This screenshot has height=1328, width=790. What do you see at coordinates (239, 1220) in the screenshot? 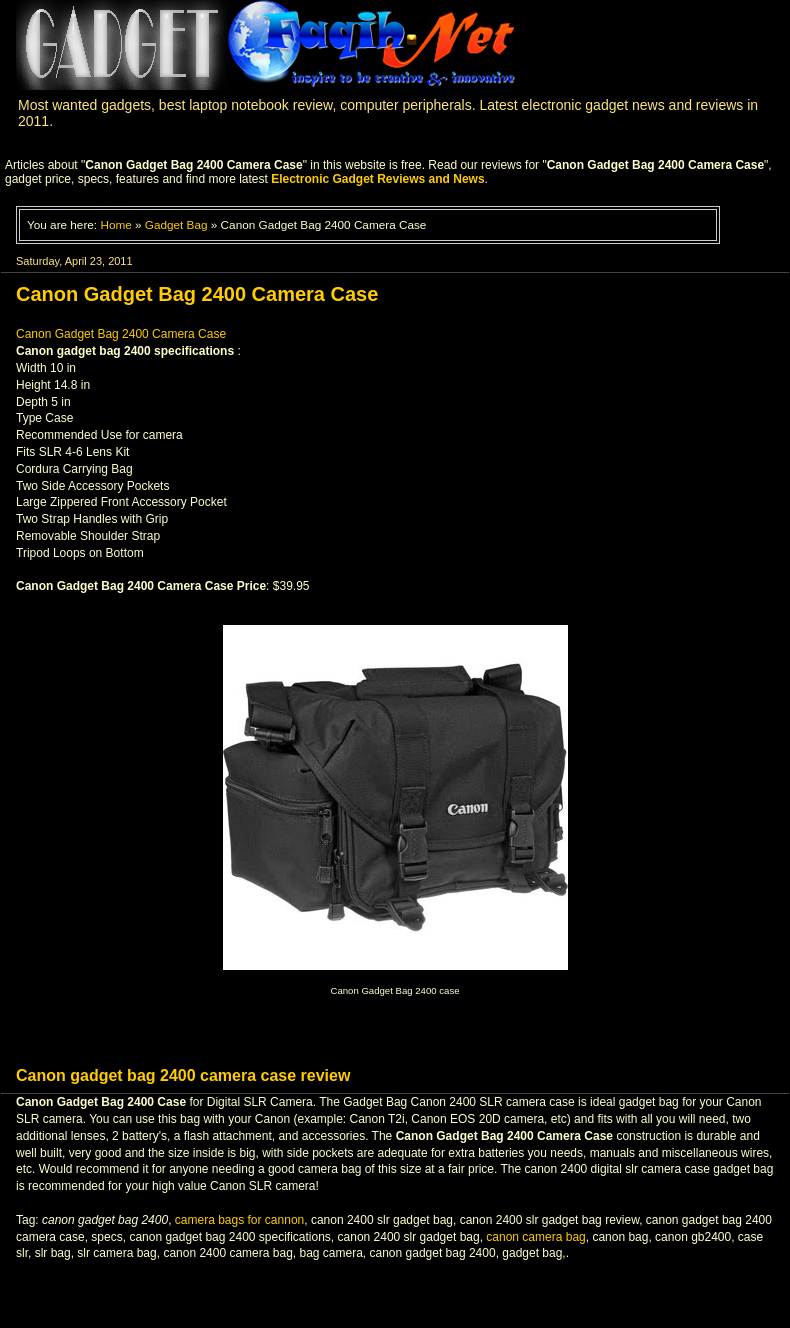
I see `camera bags for cannon` at bounding box center [239, 1220].